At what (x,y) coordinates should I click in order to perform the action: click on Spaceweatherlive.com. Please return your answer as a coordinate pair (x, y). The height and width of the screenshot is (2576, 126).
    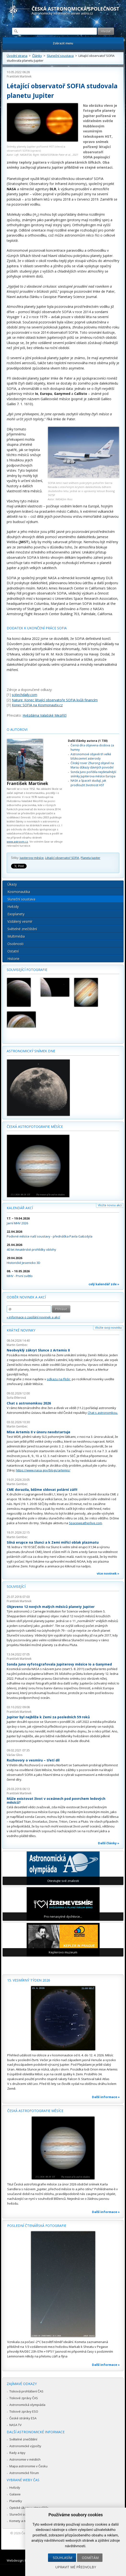
    Looking at the image, I should click on (85, 1523).